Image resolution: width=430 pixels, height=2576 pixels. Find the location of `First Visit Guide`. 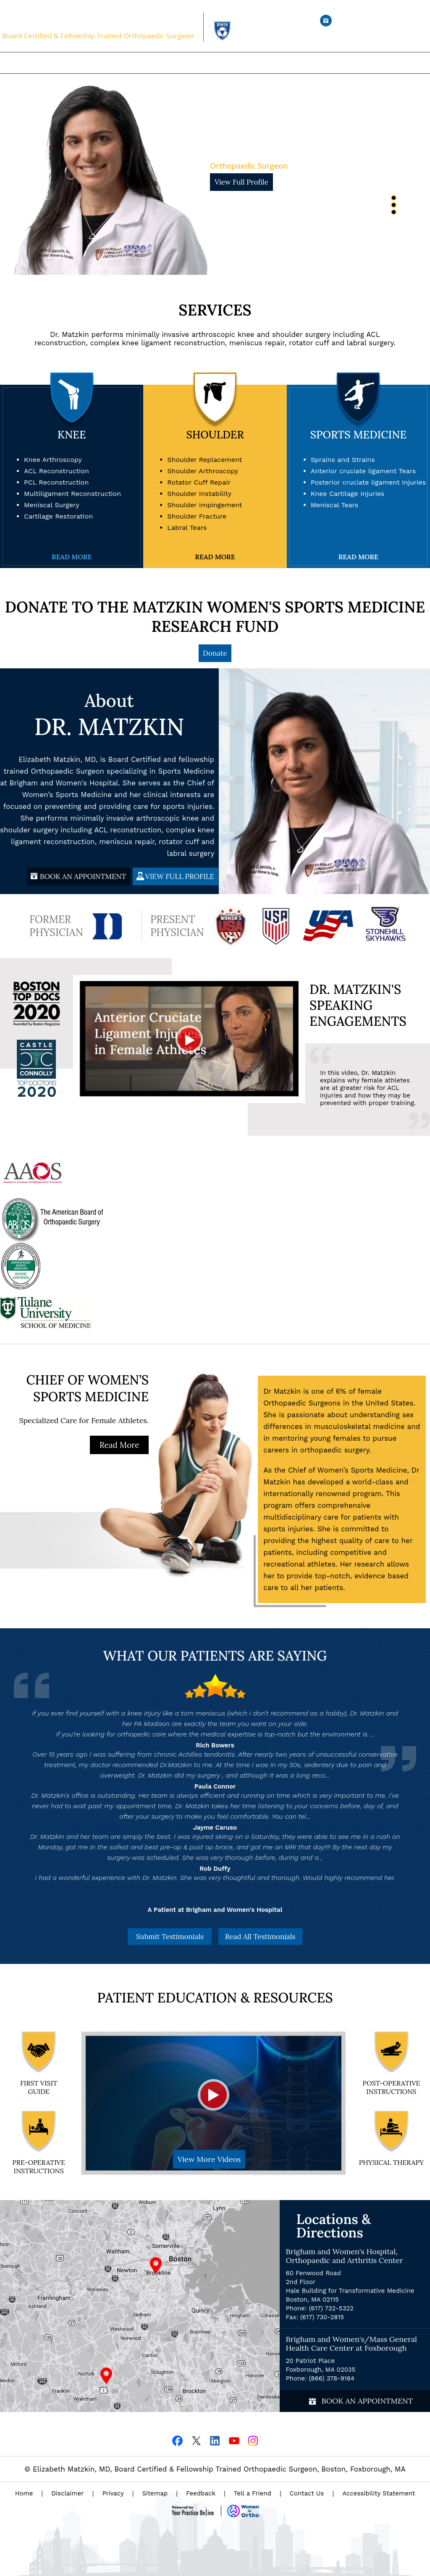

First Visit Guide is located at coordinates (38, 2087).